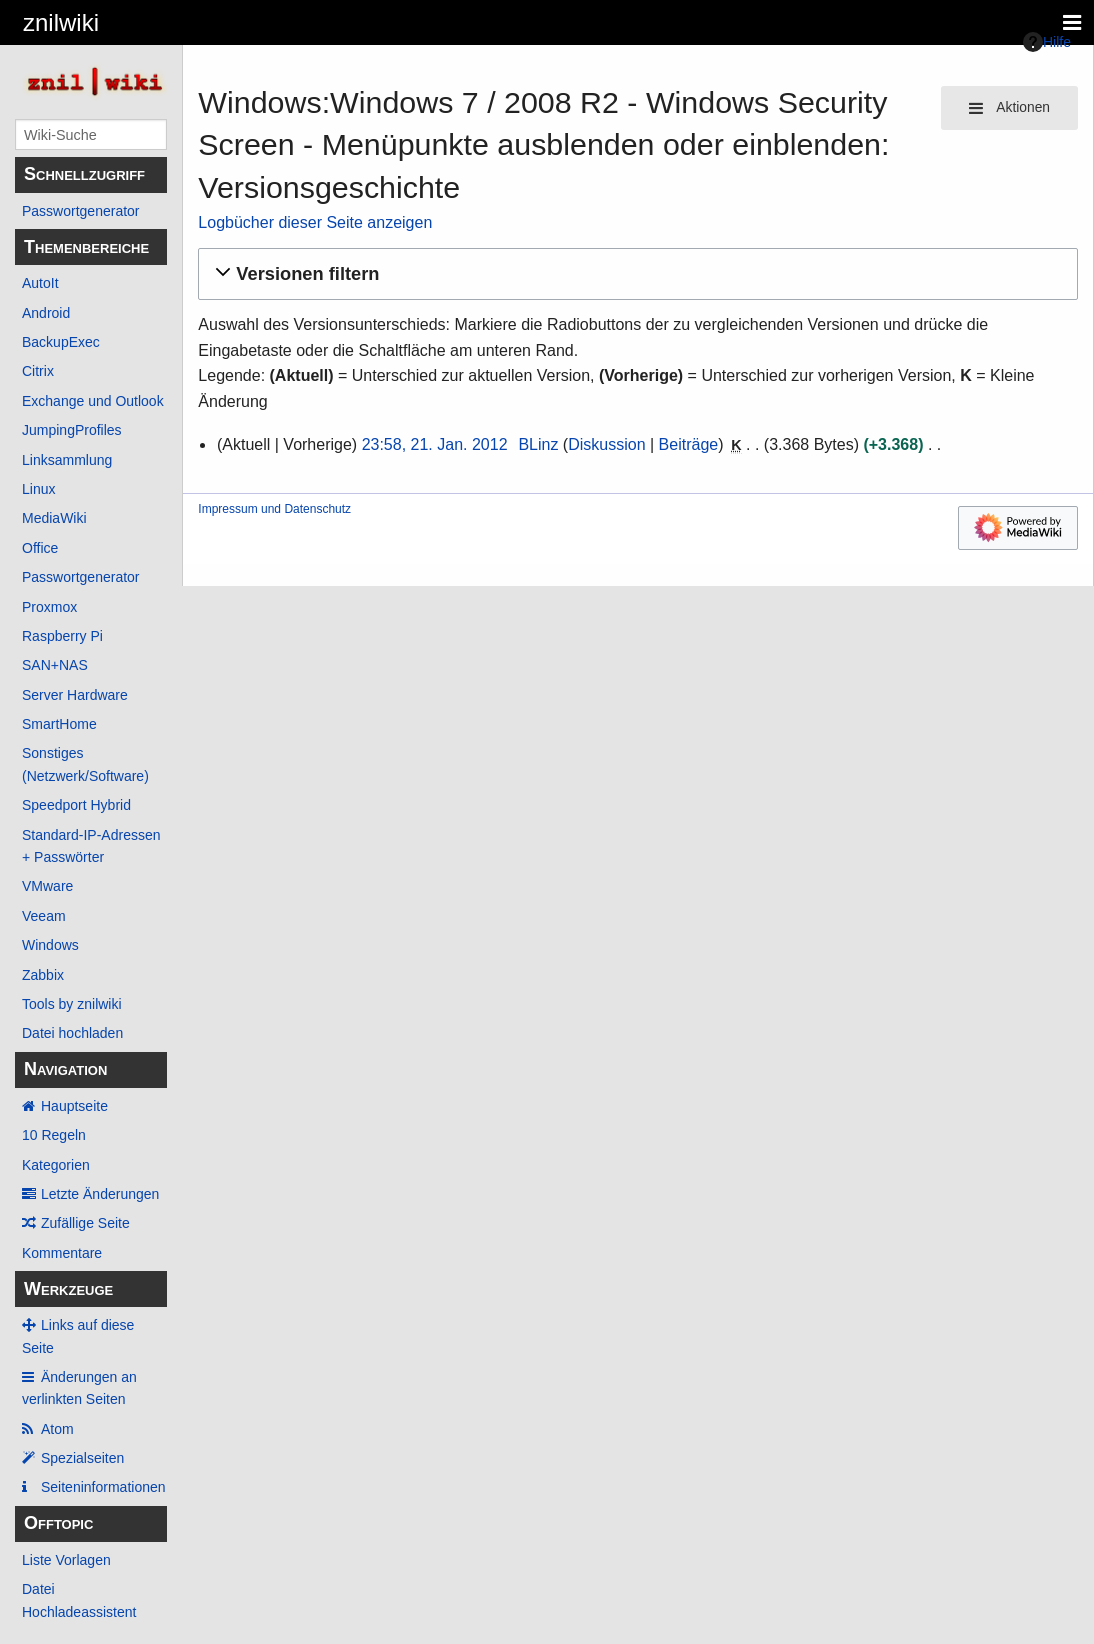 The image size is (1094, 1644). I want to click on Hauptseite, so click(74, 1106).